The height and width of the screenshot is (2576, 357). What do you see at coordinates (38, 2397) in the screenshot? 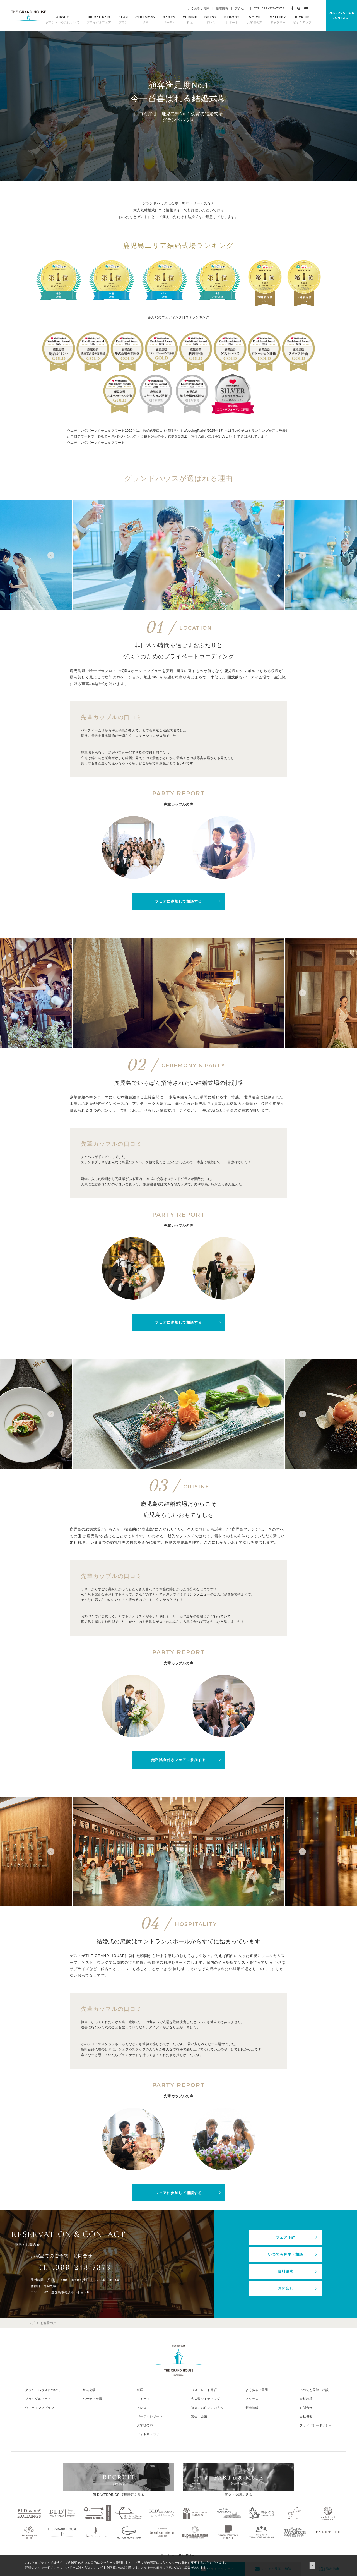
I see `ブライダルフェア` at bounding box center [38, 2397].